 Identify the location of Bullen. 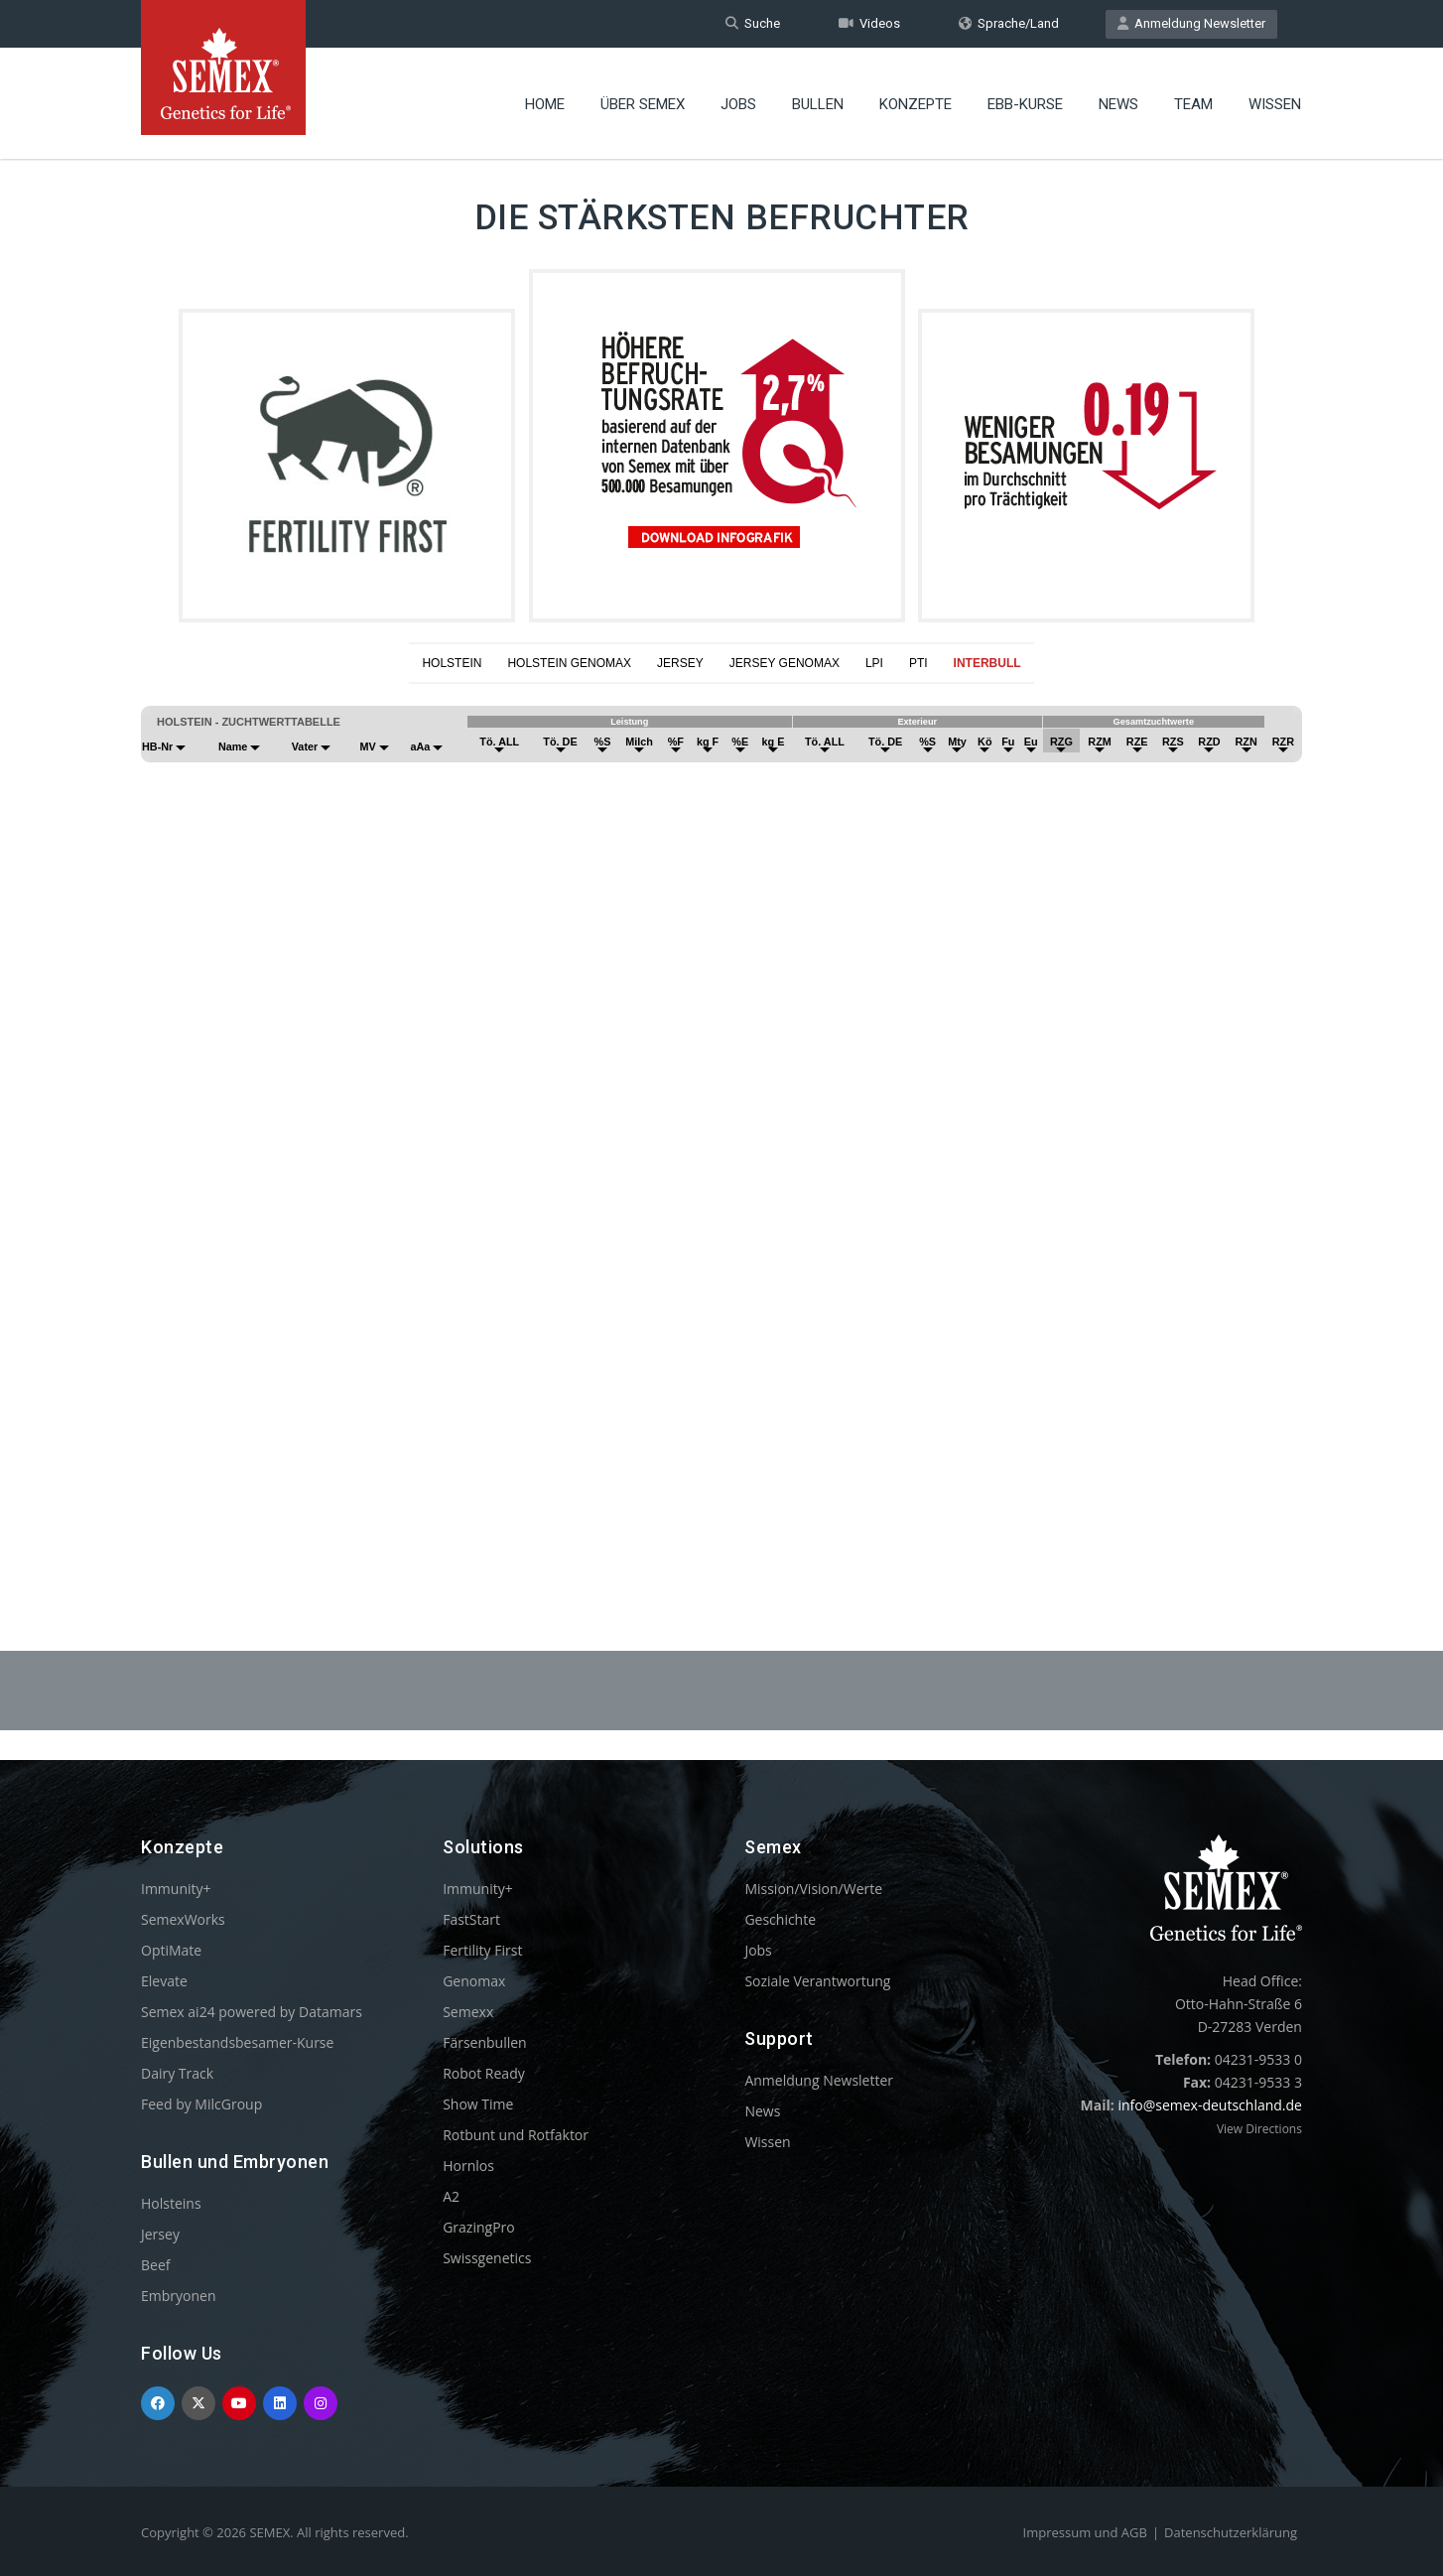
(818, 104).